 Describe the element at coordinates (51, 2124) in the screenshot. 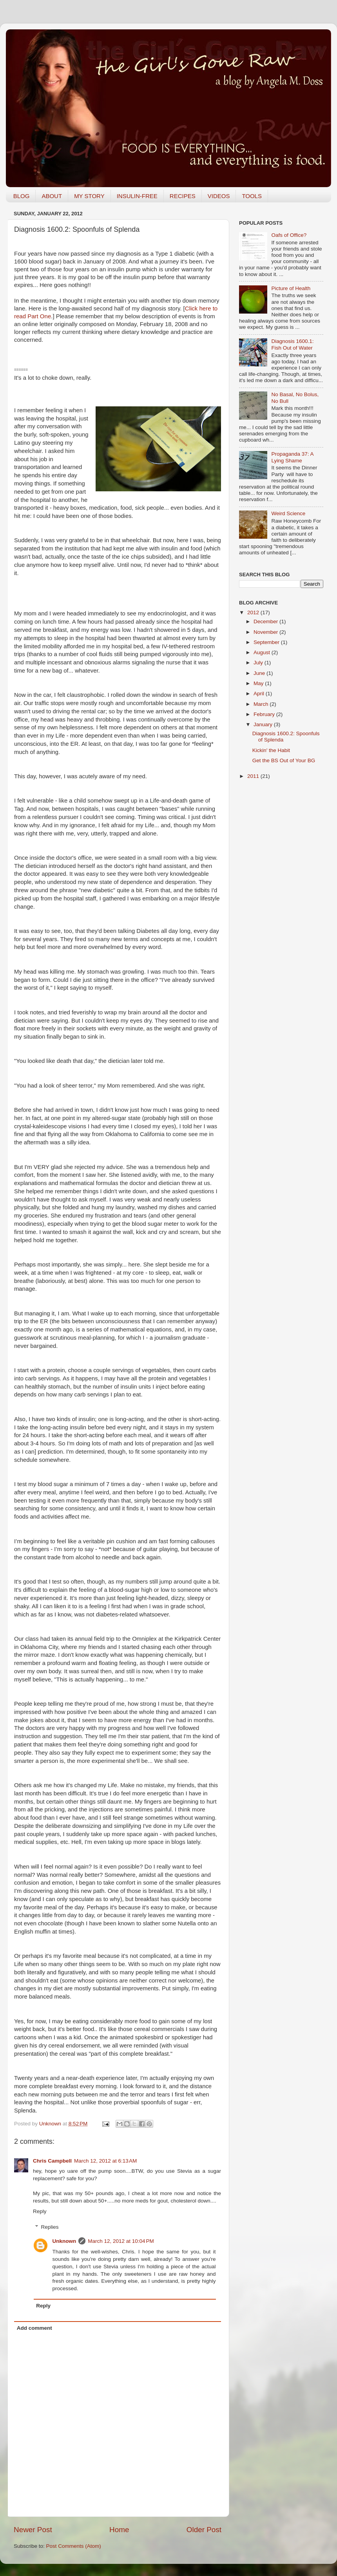

I see `Unknown` at that location.